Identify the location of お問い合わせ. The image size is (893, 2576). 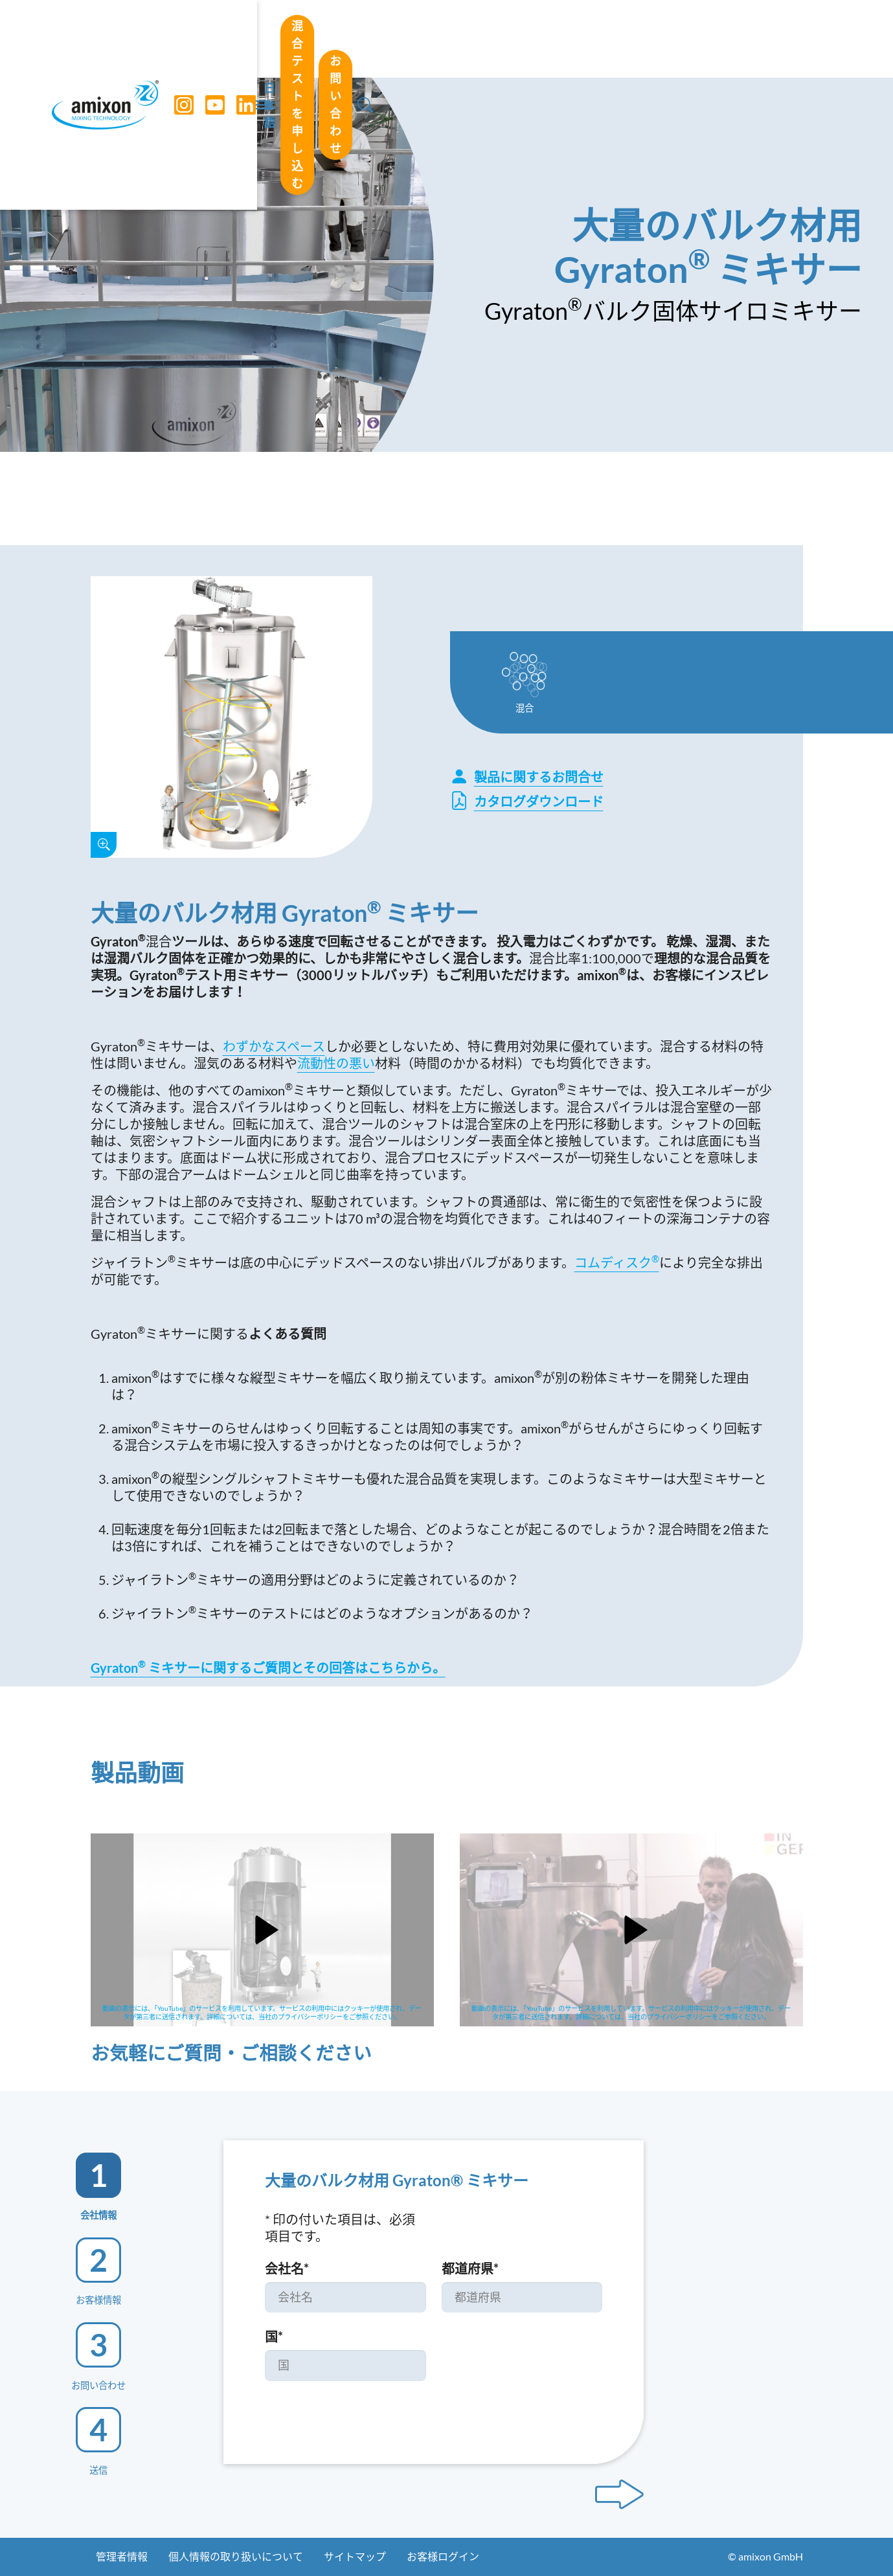
(756, 38).